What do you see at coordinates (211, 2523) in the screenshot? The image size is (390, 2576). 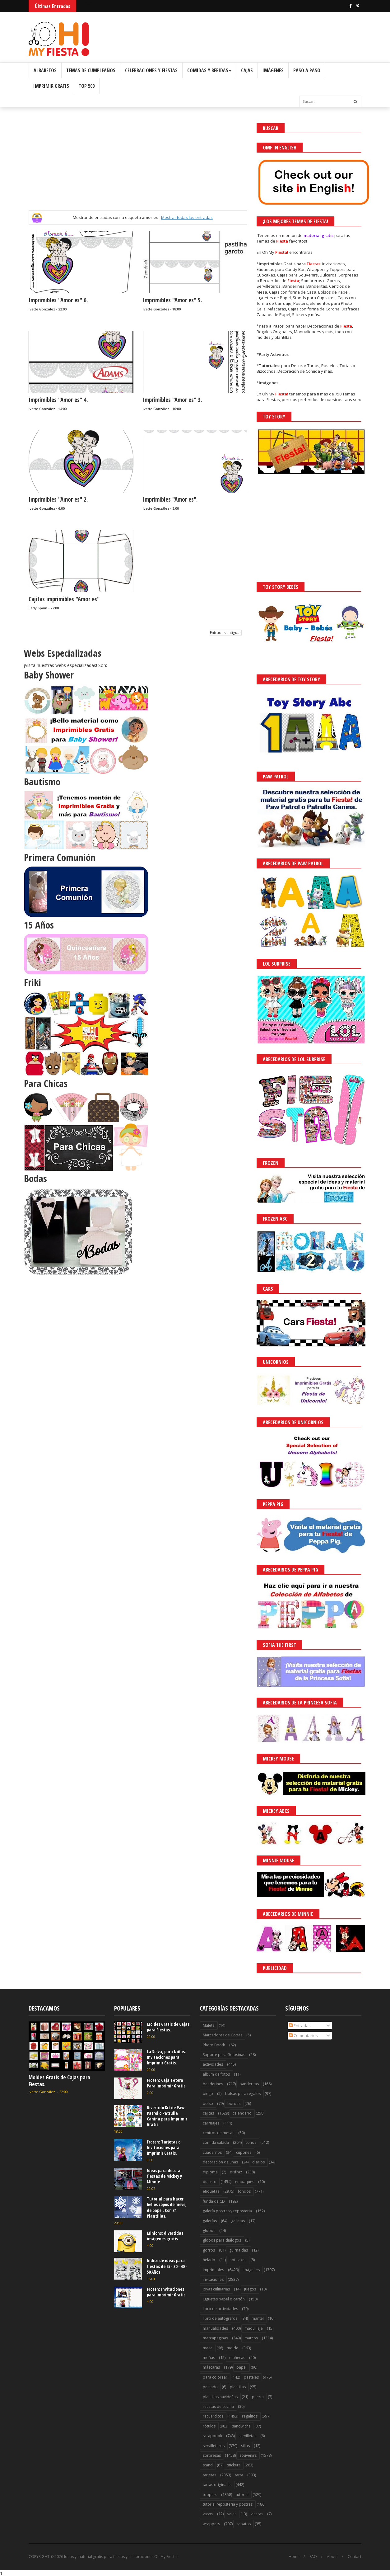 I see `wrappers` at bounding box center [211, 2523].